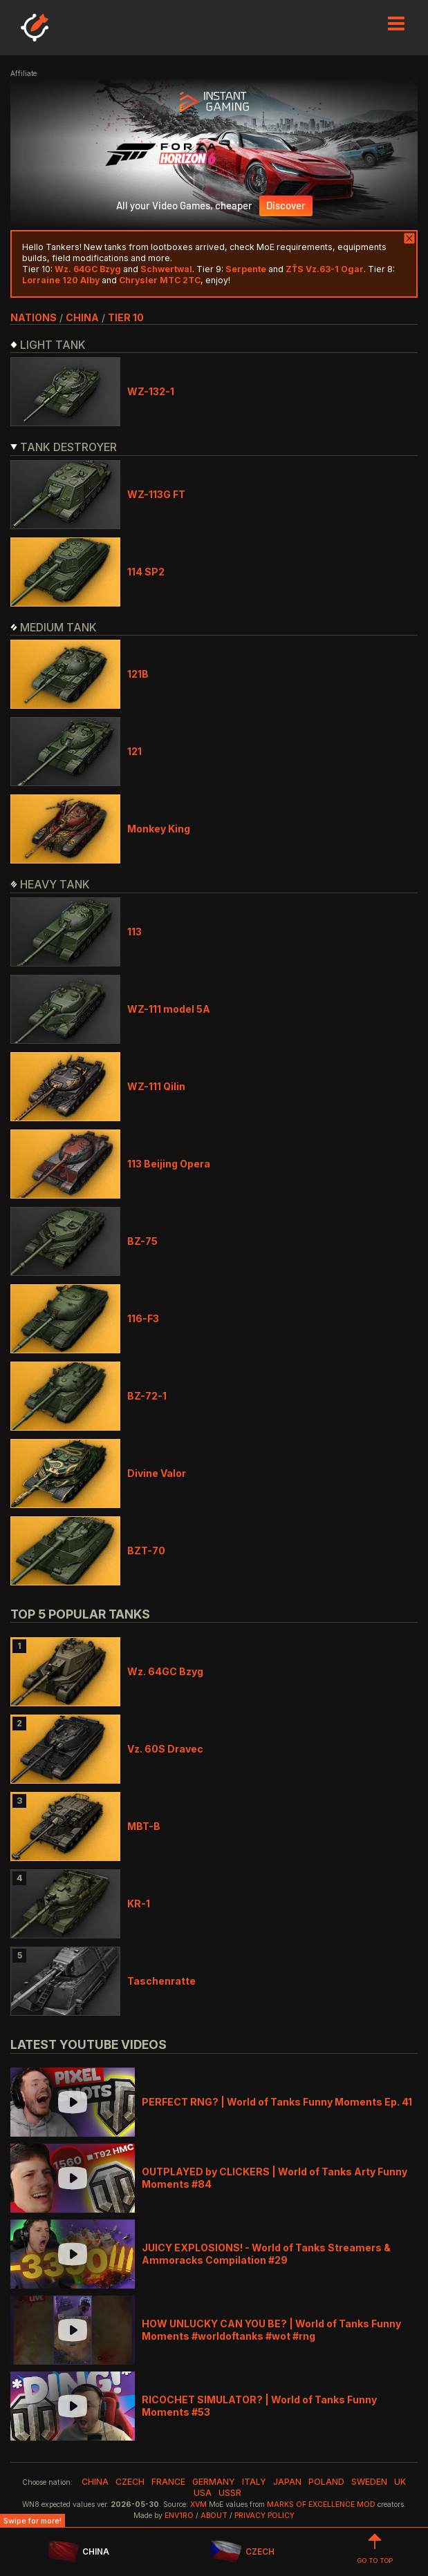 This screenshot has width=428, height=2576. I want to click on HOW UNLUCKY CAN YOU BE? | World of Tanks Funny Moments #worldoftanks #wot #rng, so click(271, 2330).